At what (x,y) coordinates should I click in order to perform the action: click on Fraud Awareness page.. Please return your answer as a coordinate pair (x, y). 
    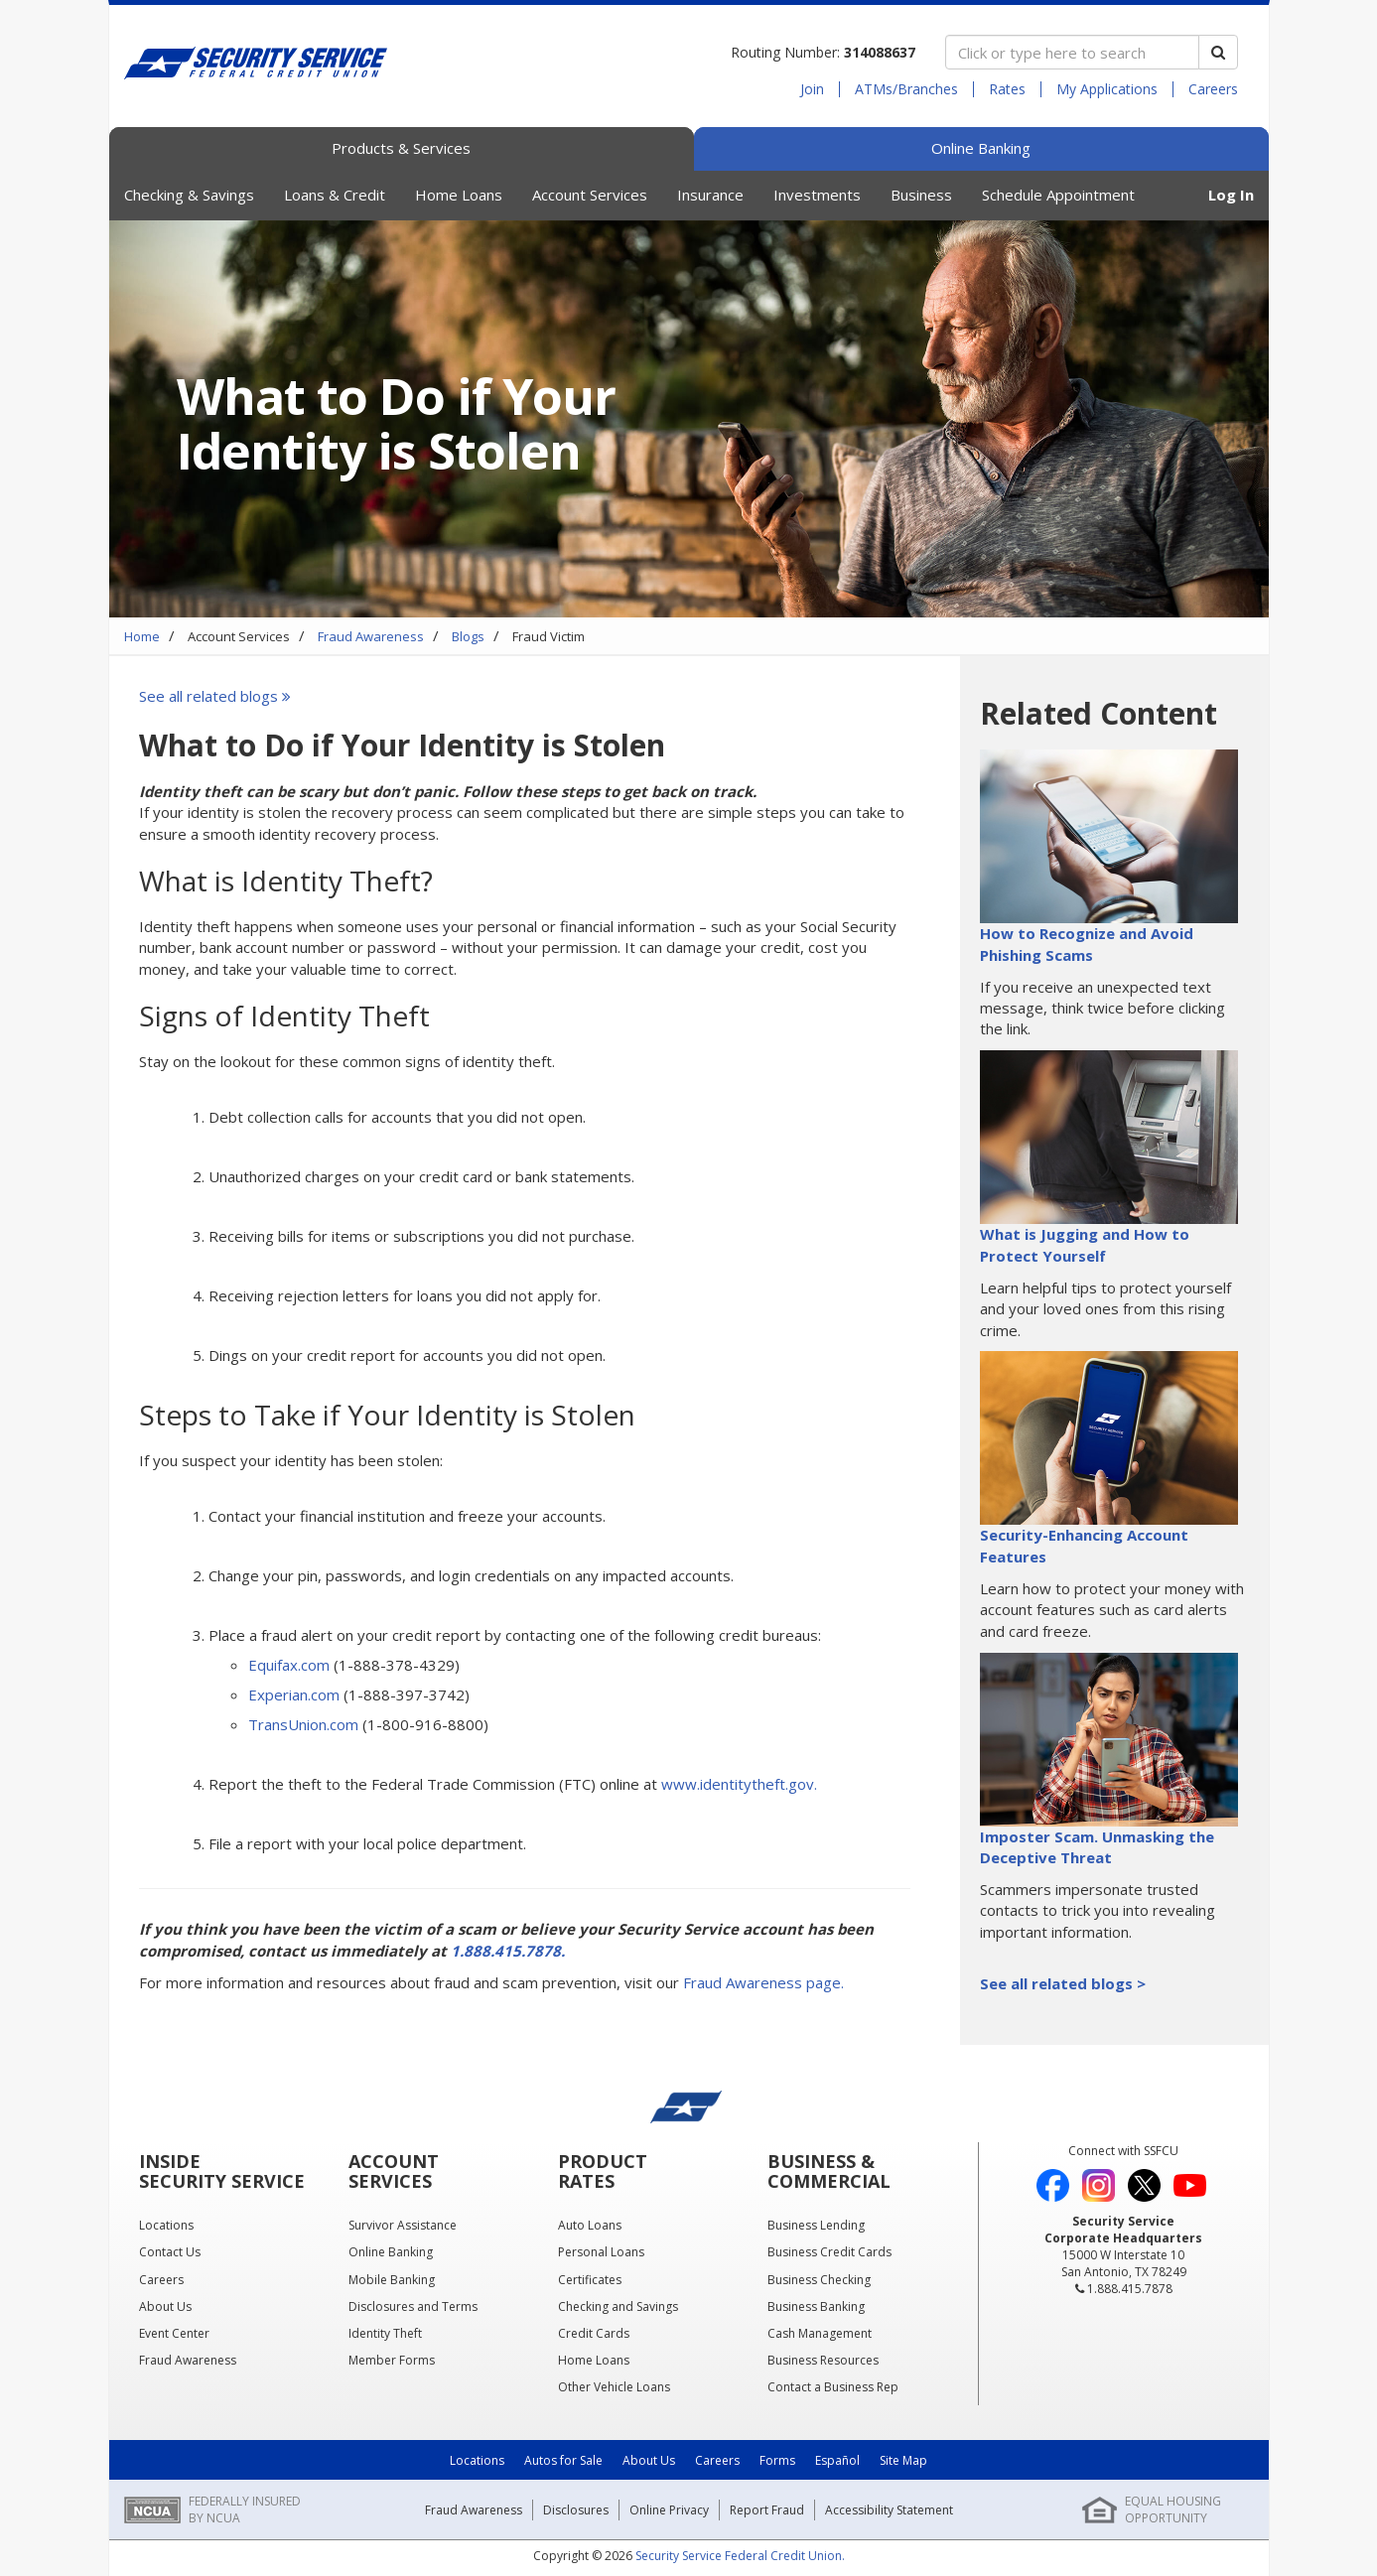
    Looking at the image, I should click on (763, 1982).